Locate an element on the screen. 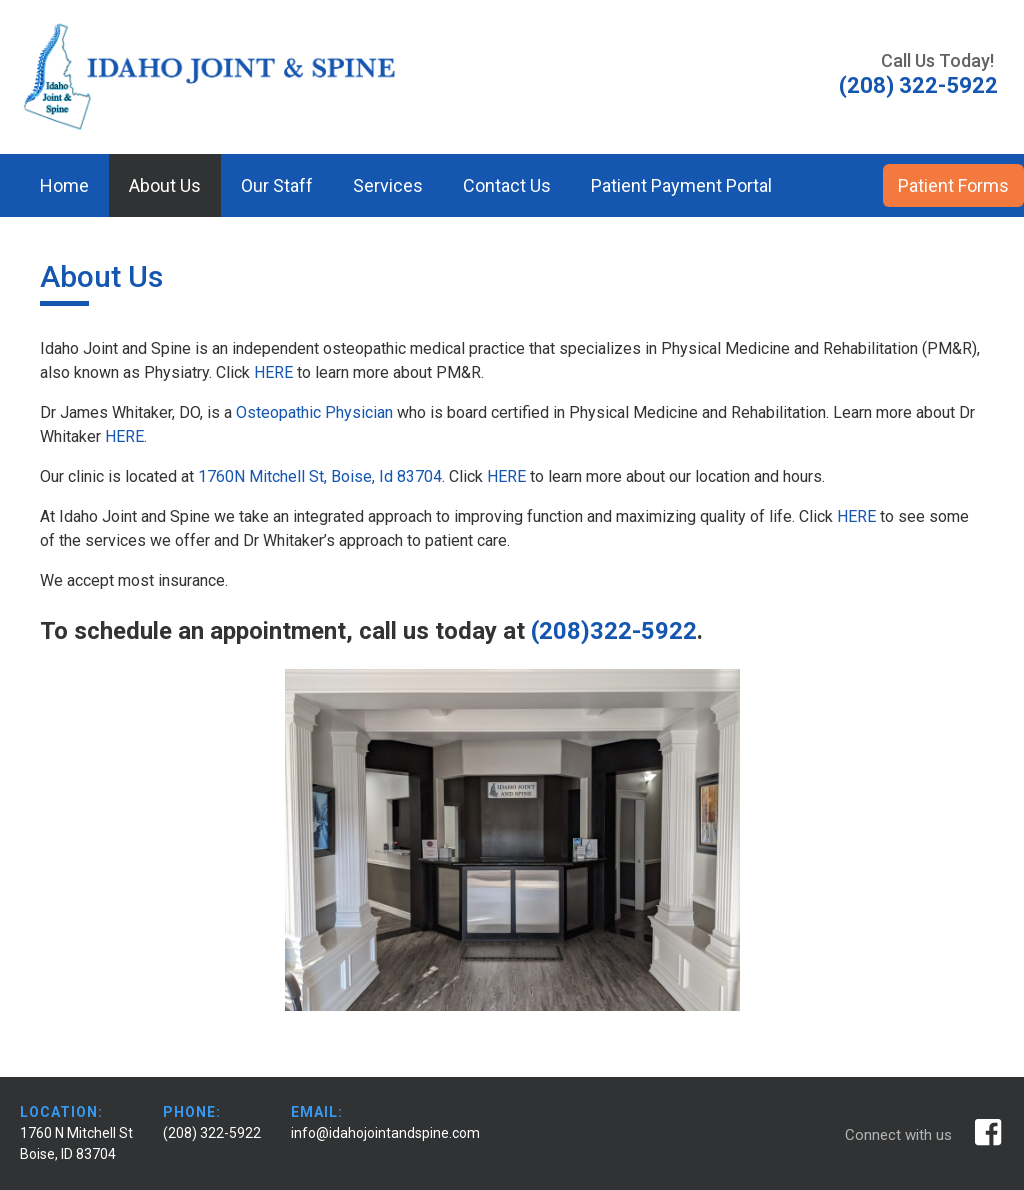 Image resolution: width=1024 pixels, height=1190 pixels. (208)322-5922 is located at coordinates (614, 631).